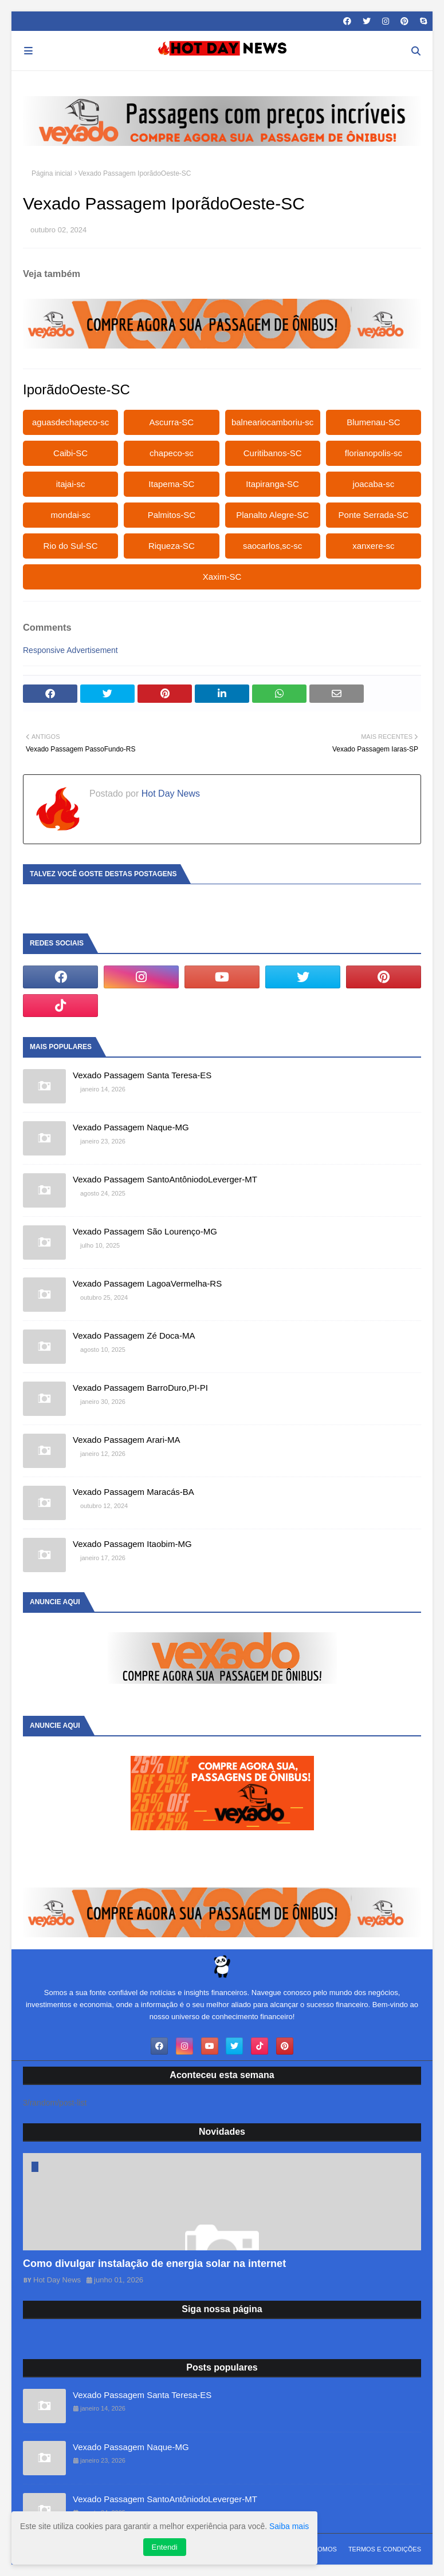  Describe the element at coordinates (70, 422) in the screenshot. I see `aguasdechapeco-sc` at that location.